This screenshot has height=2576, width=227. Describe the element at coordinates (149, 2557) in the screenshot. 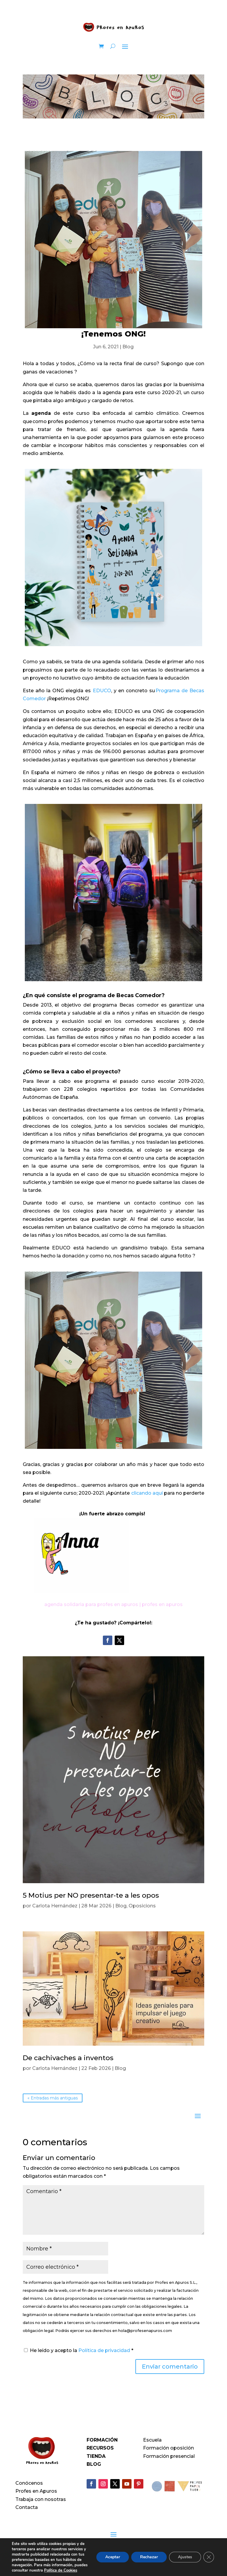

I see `Rechazar` at that location.